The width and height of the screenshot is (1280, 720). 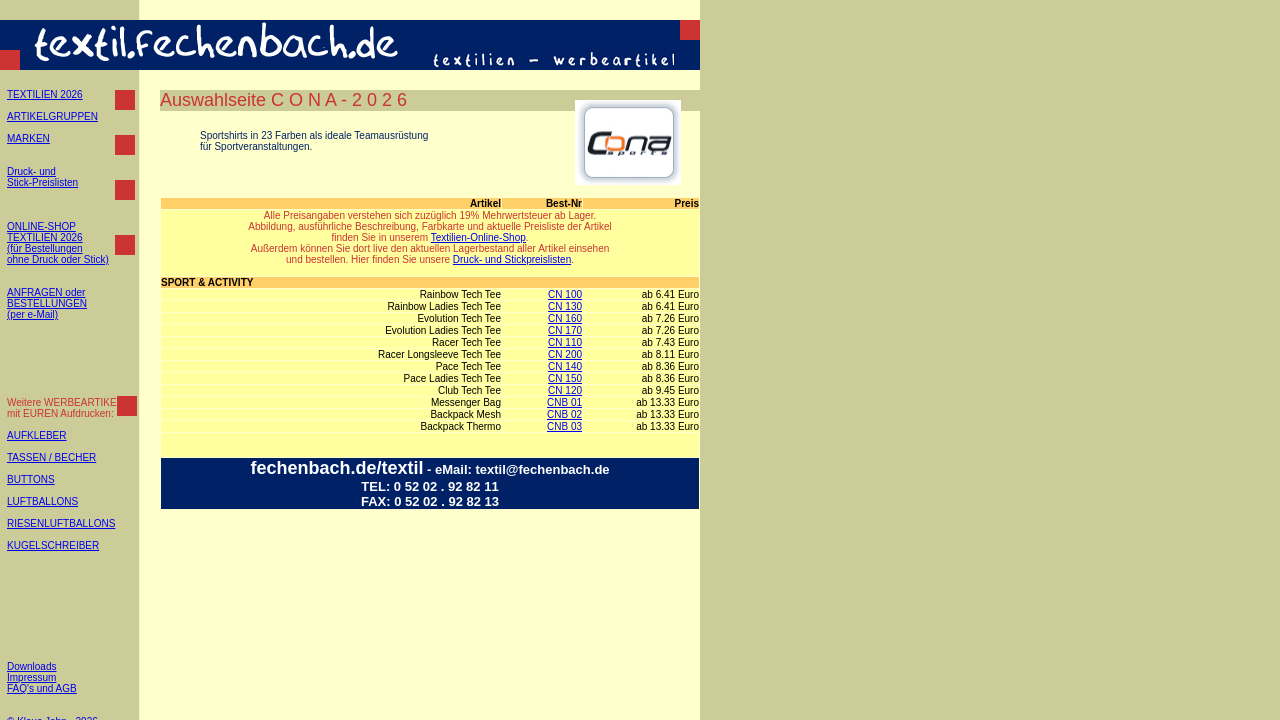 What do you see at coordinates (565, 390) in the screenshot?
I see `CN 120` at bounding box center [565, 390].